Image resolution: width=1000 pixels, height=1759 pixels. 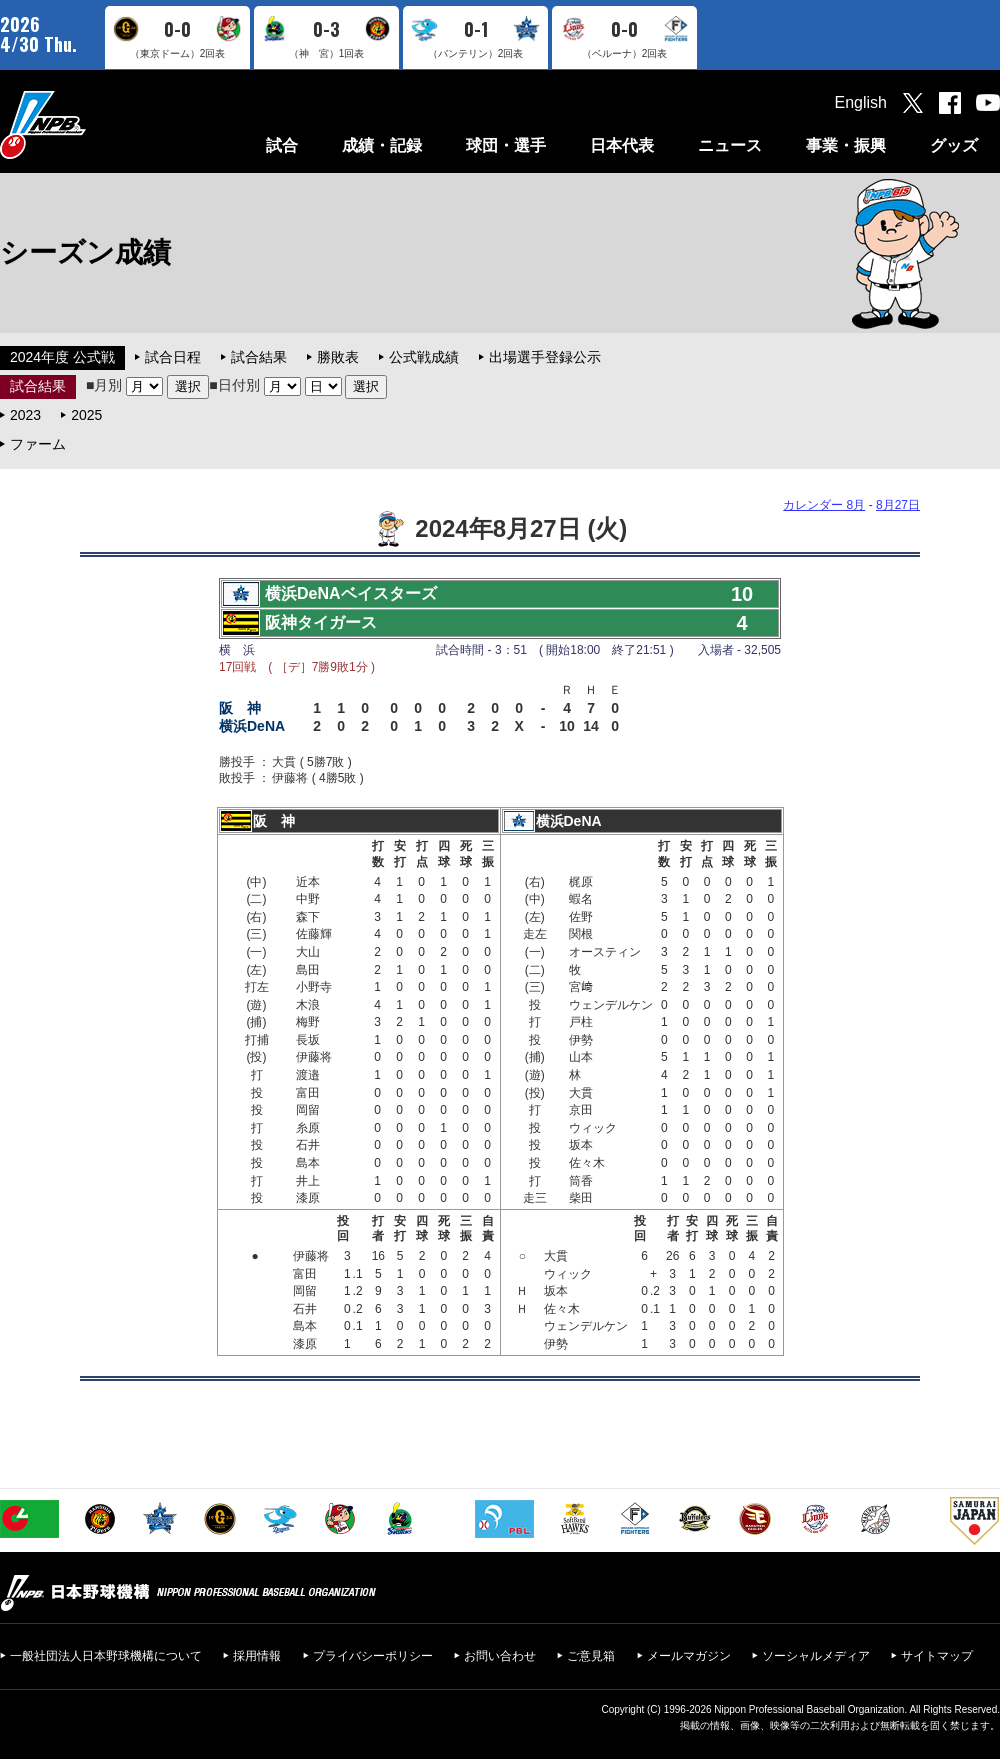 What do you see at coordinates (106, 1656) in the screenshot?
I see `一般社団法人日本野球機構について` at bounding box center [106, 1656].